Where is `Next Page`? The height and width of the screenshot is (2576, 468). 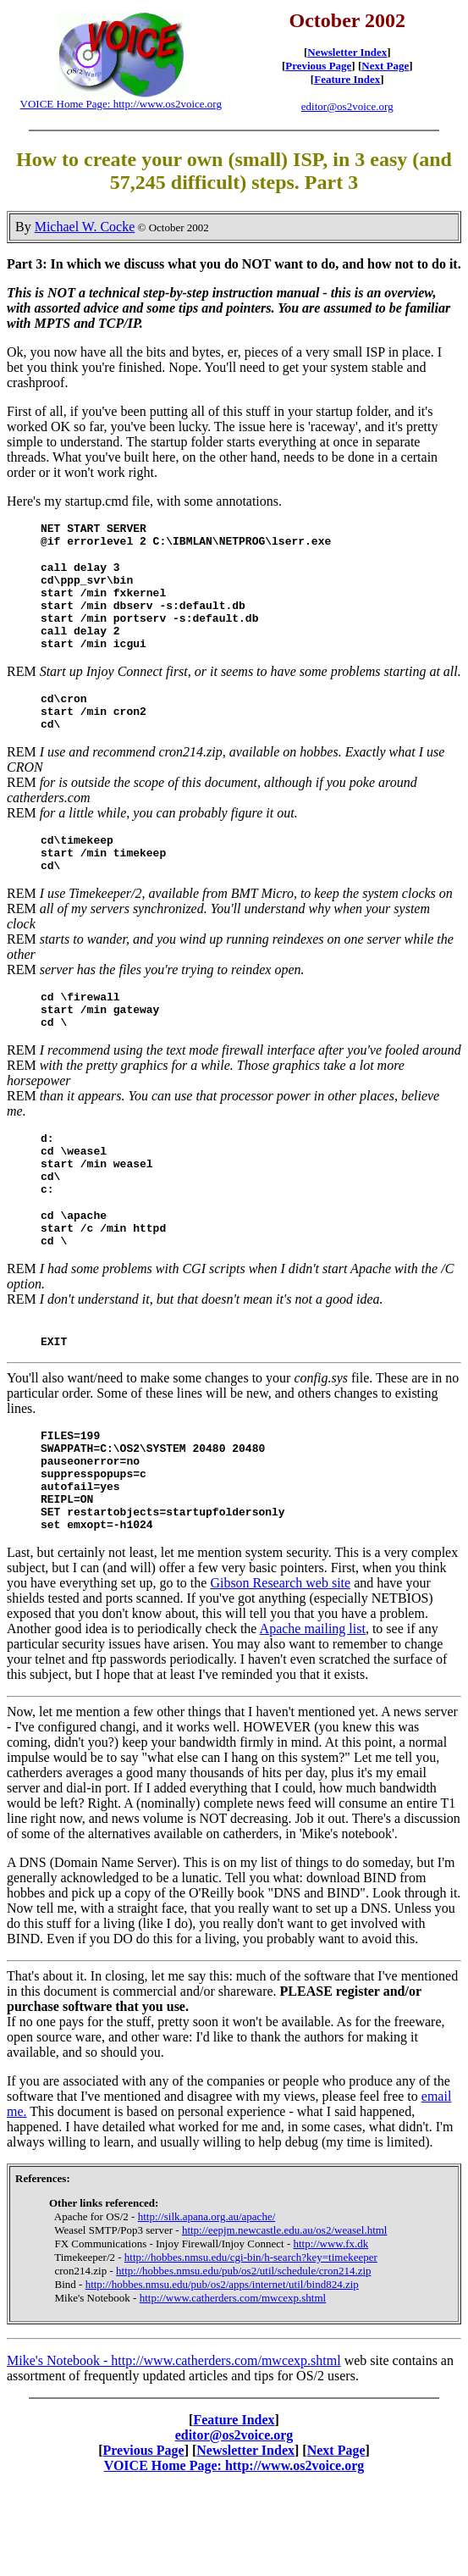 Next Page is located at coordinates (385, 65).